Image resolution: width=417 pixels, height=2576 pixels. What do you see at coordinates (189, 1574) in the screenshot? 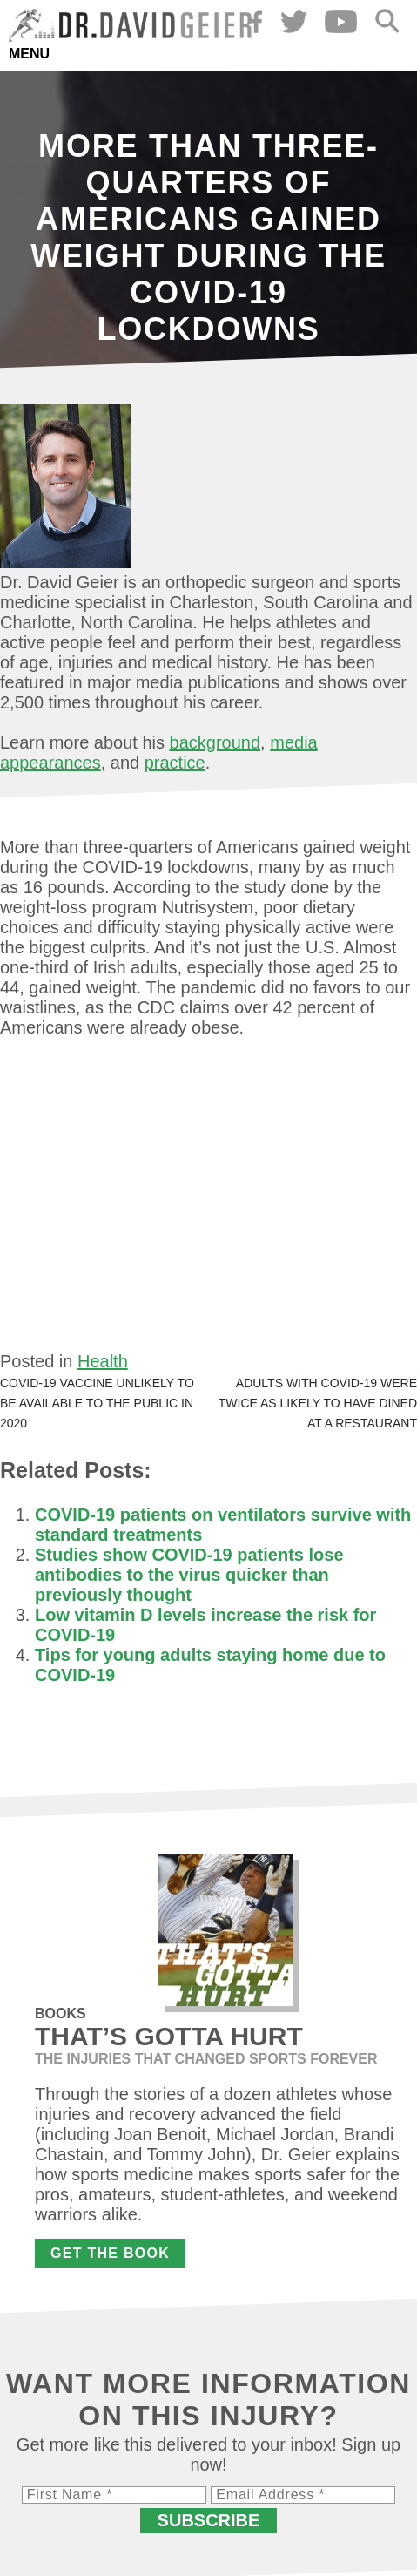
I see `Studies show COVID-19 patients lose antibodies to the virus quicker than previously thought` at bounding box center [189, 1574].